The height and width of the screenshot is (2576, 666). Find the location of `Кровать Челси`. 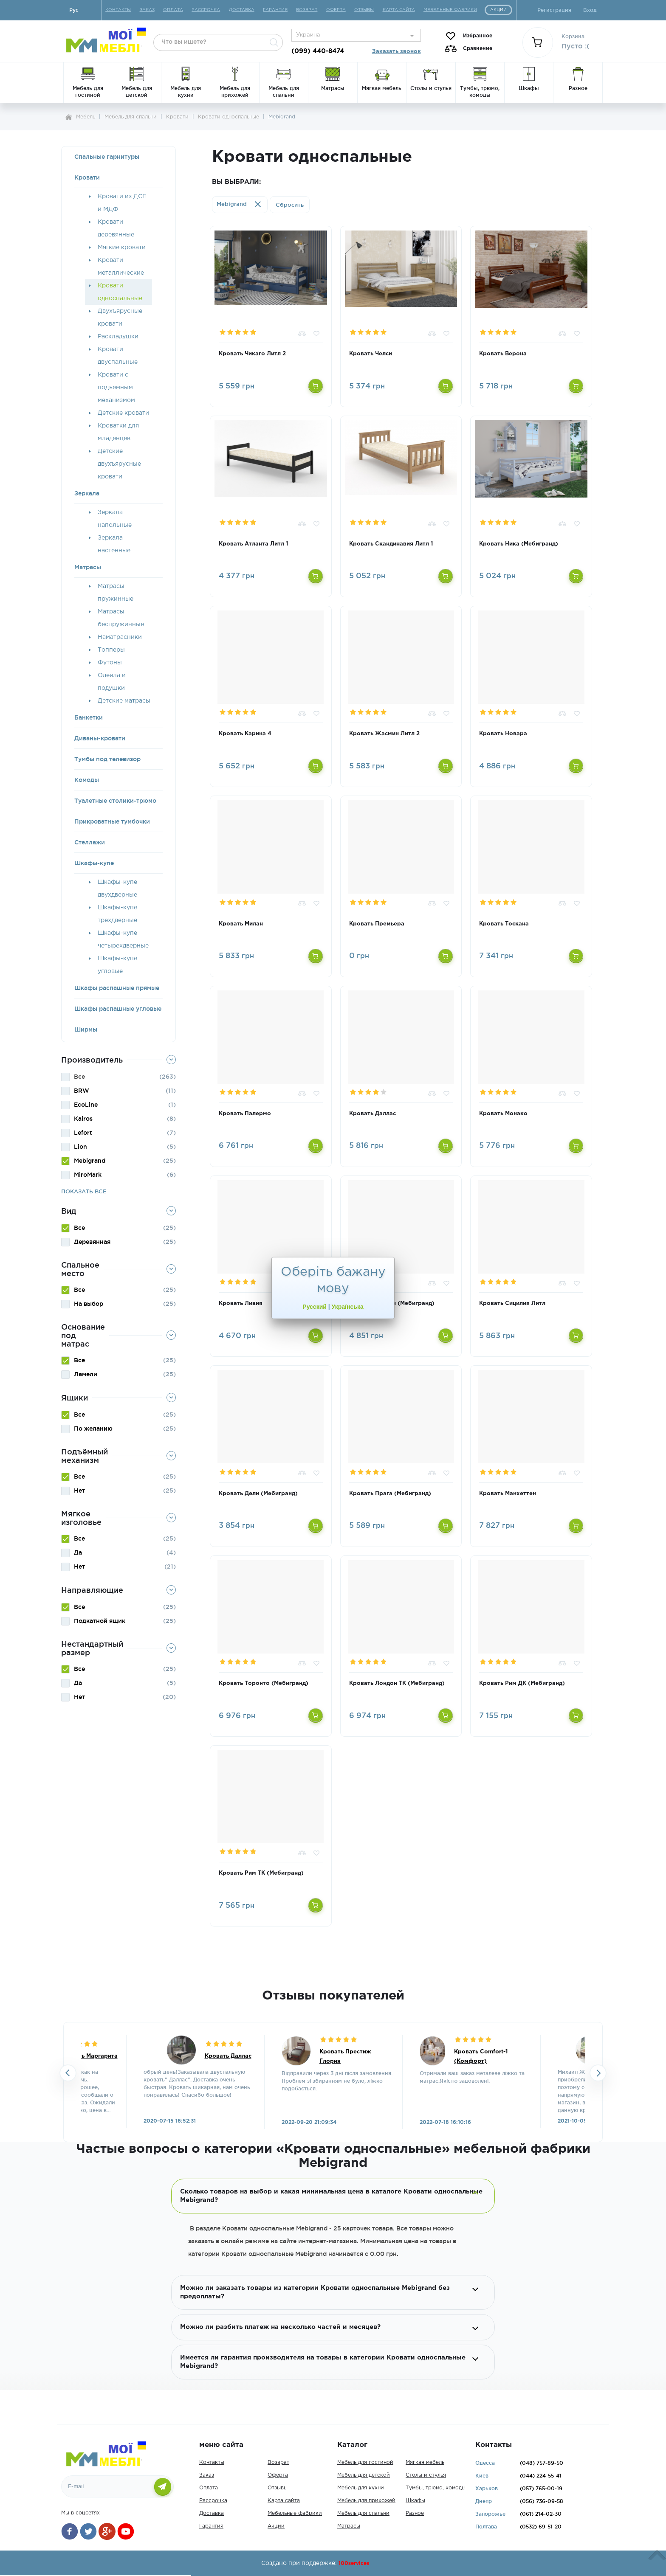

Кровать Челси is located at coordinates (370, 354).